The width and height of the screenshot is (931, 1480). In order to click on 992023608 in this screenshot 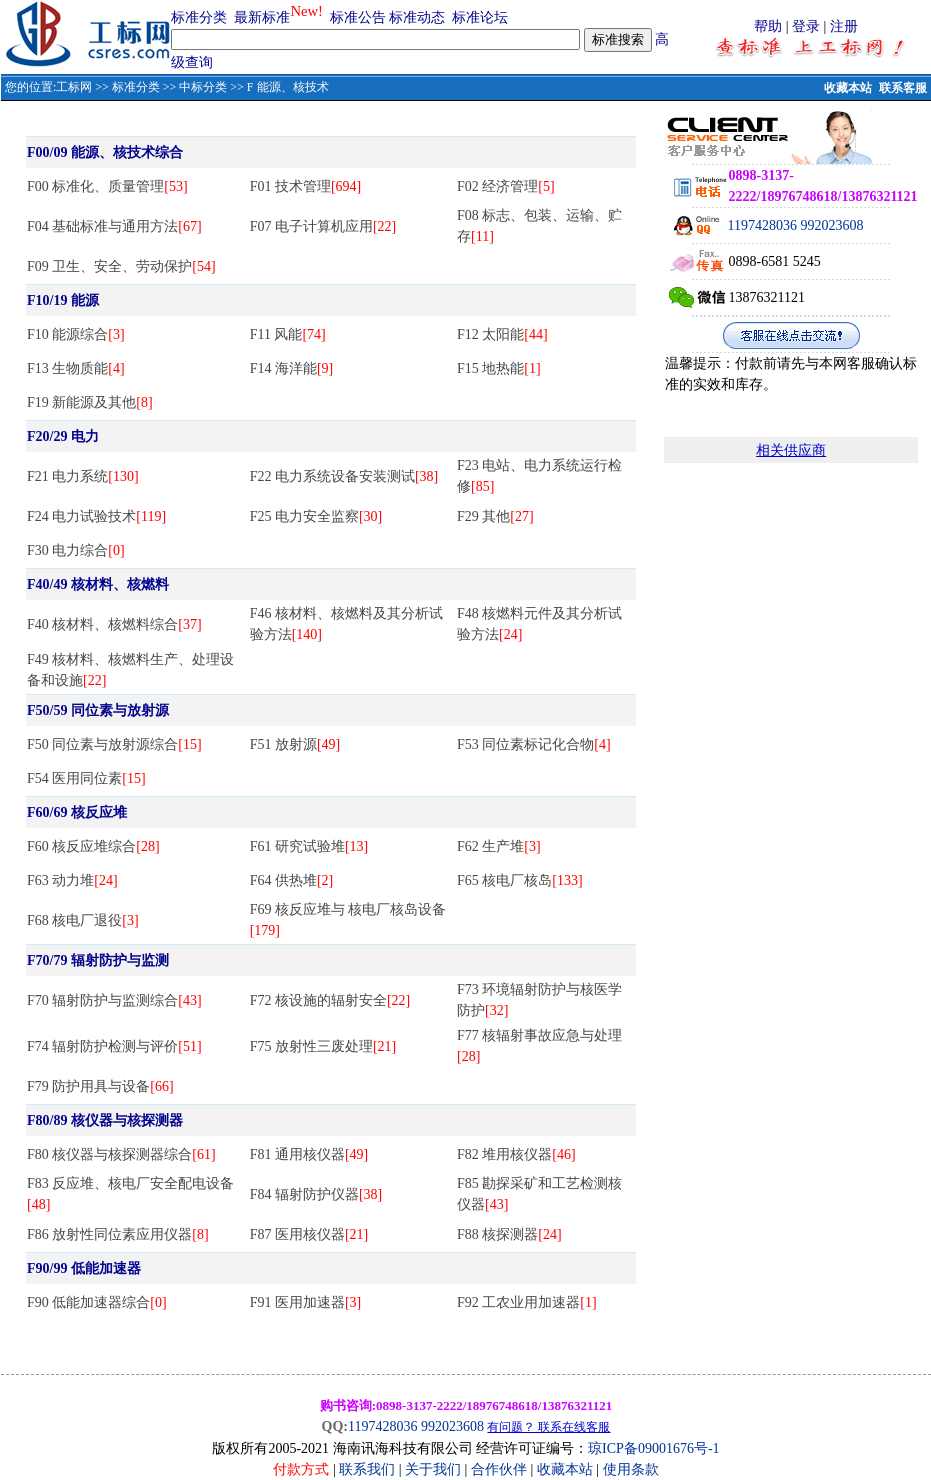, I will do `click(832, 225)`.